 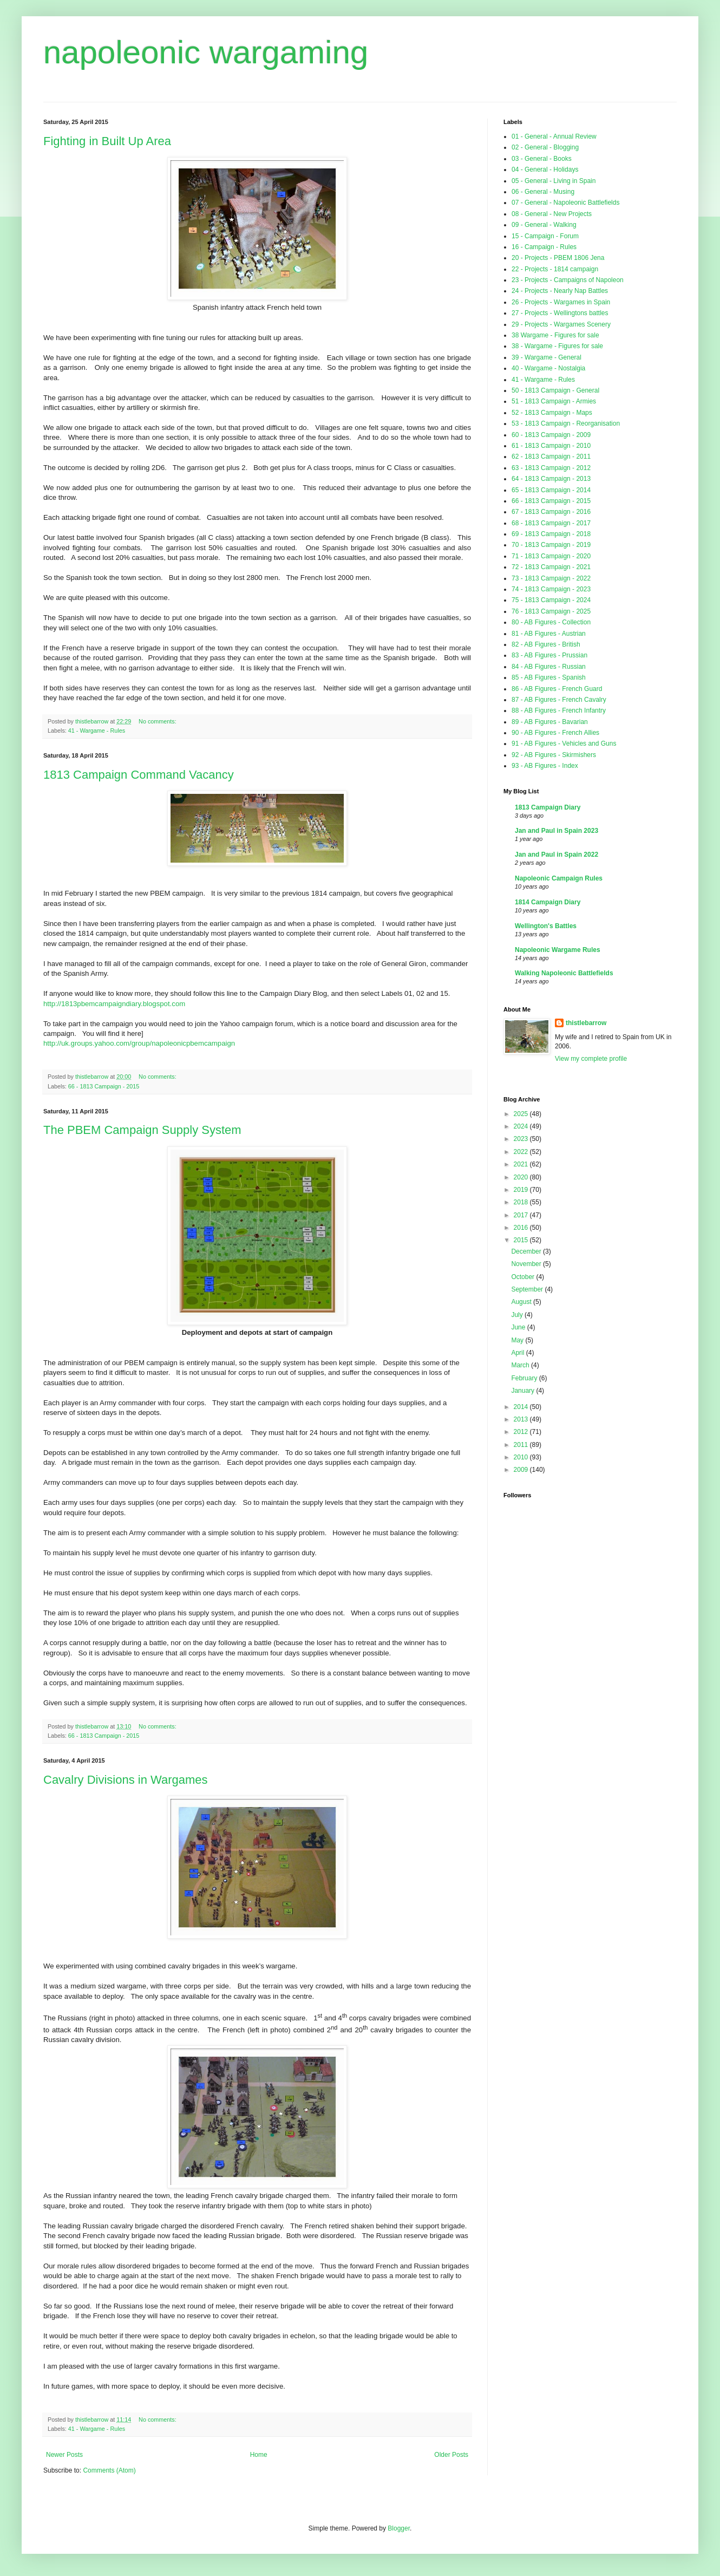 What do you see at coordinates (528, 1289) in the screenshot?
I see `September` at bounding box center [528, 1289].